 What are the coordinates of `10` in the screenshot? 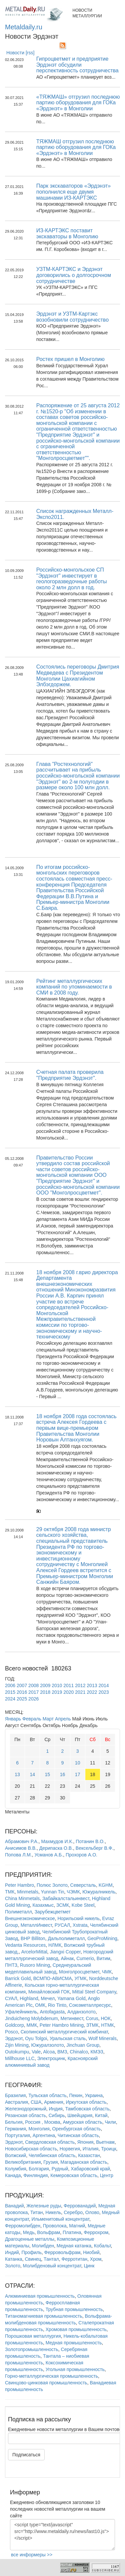 It's located at (77, 1762).